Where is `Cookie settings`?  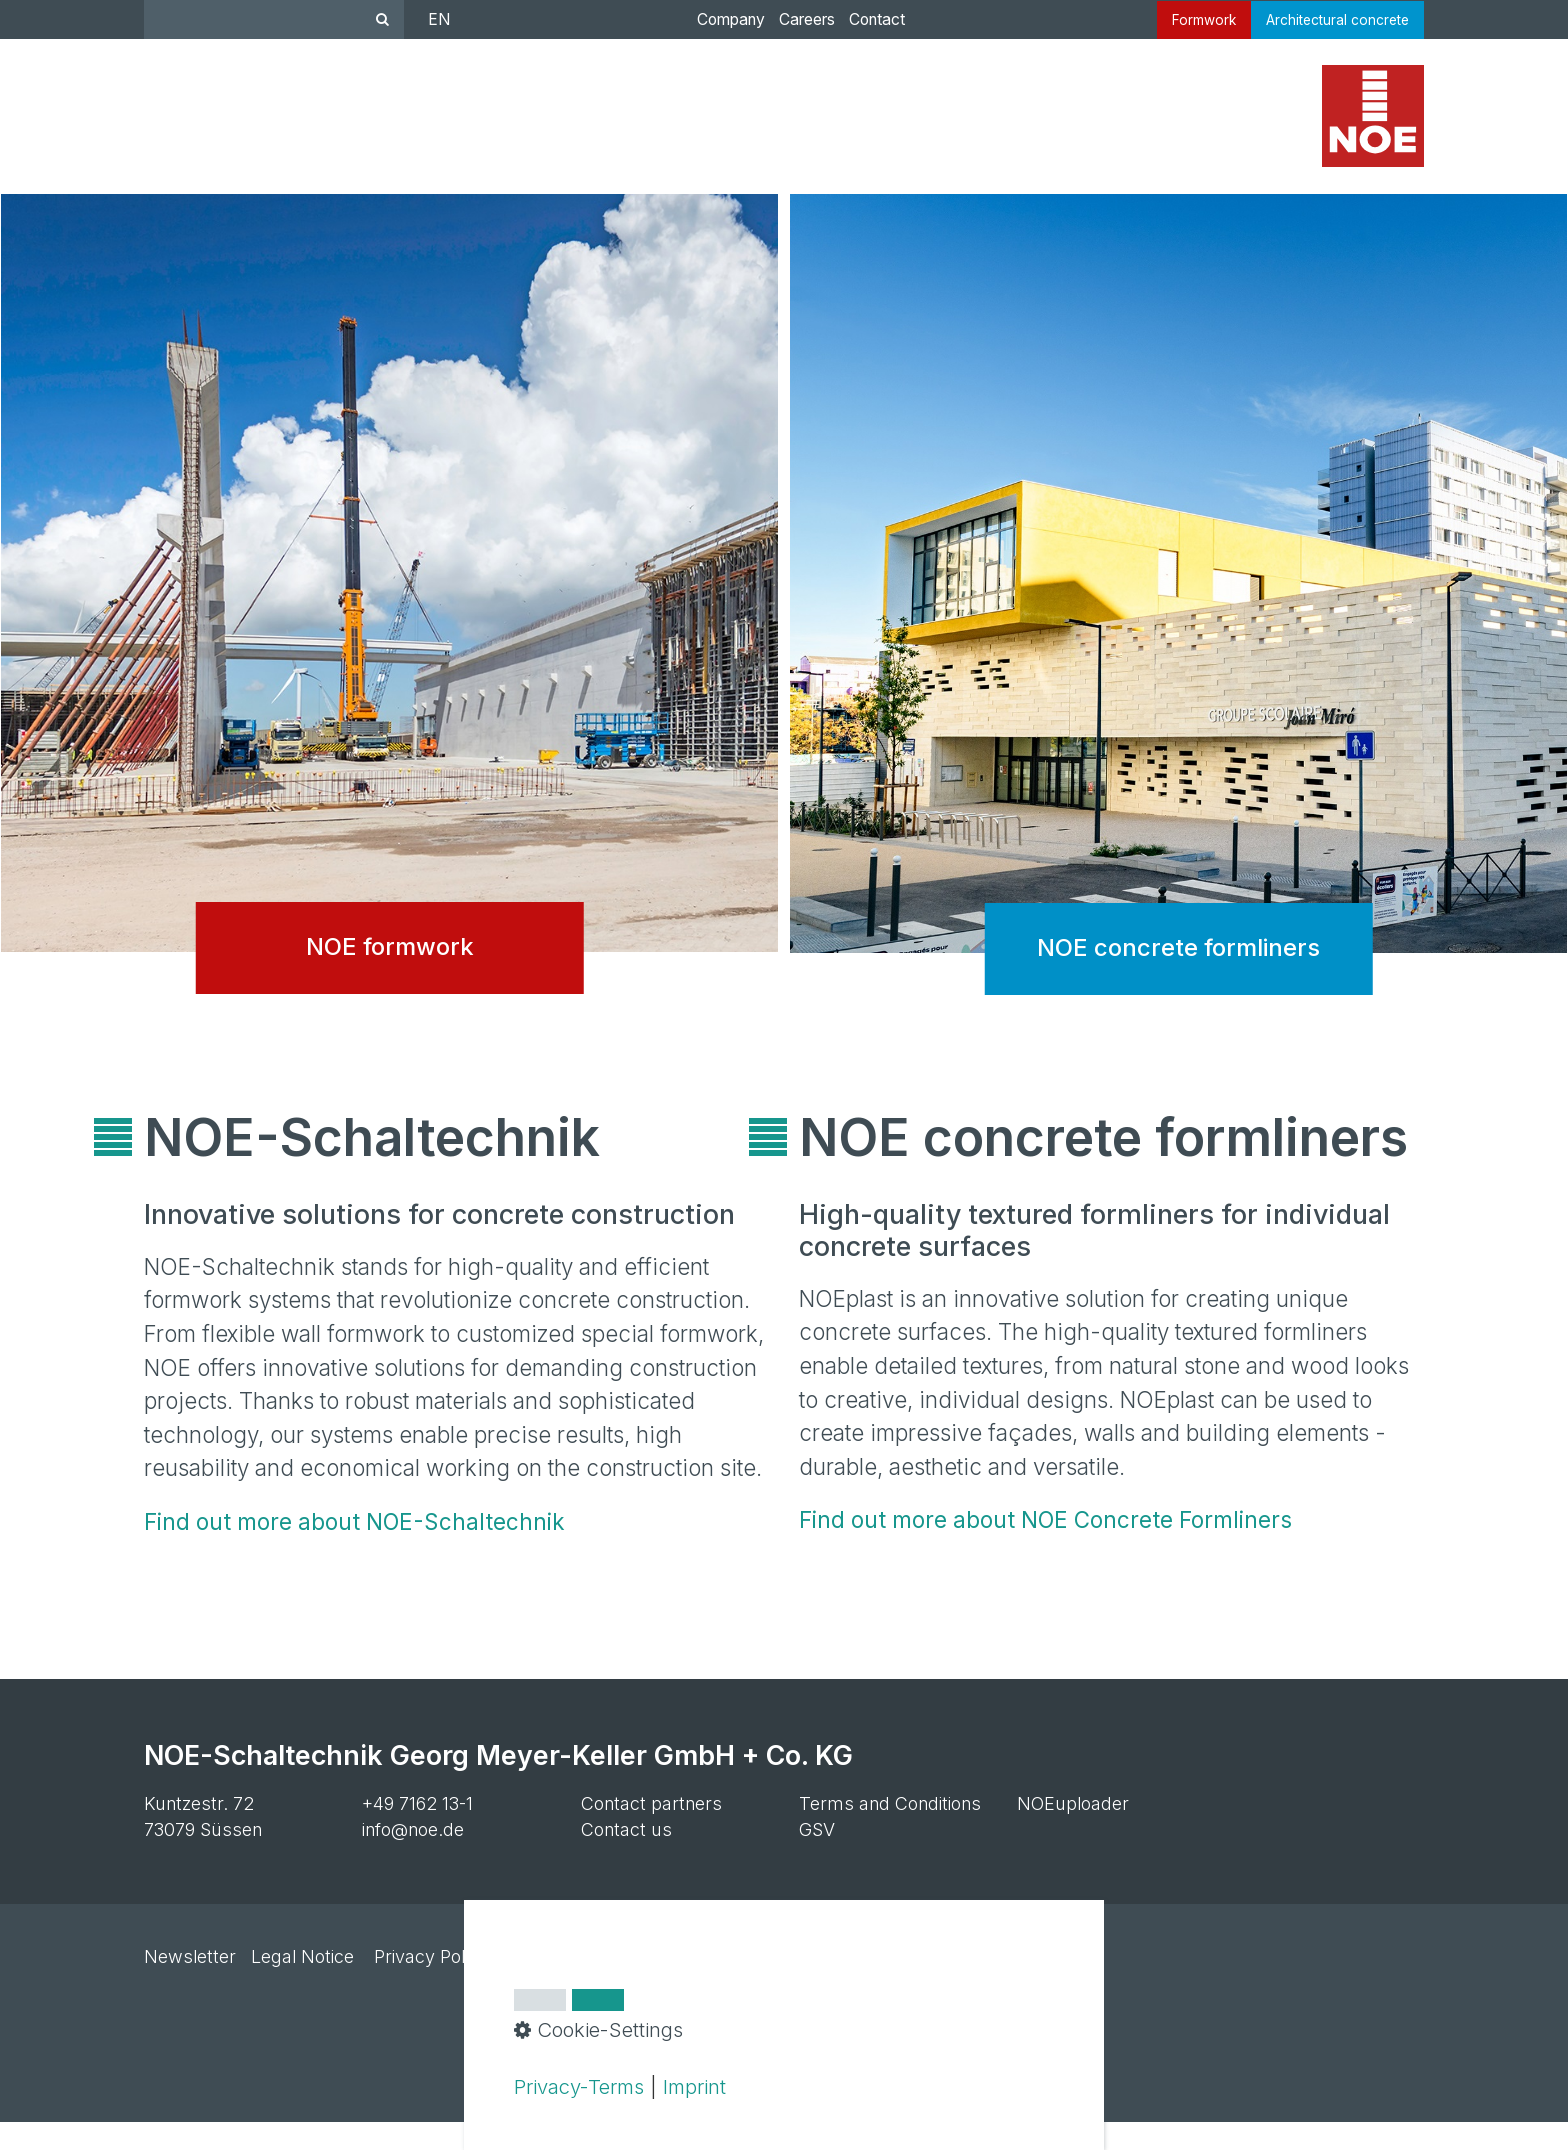
Cookie settings is located at coordinates (571, 1984).